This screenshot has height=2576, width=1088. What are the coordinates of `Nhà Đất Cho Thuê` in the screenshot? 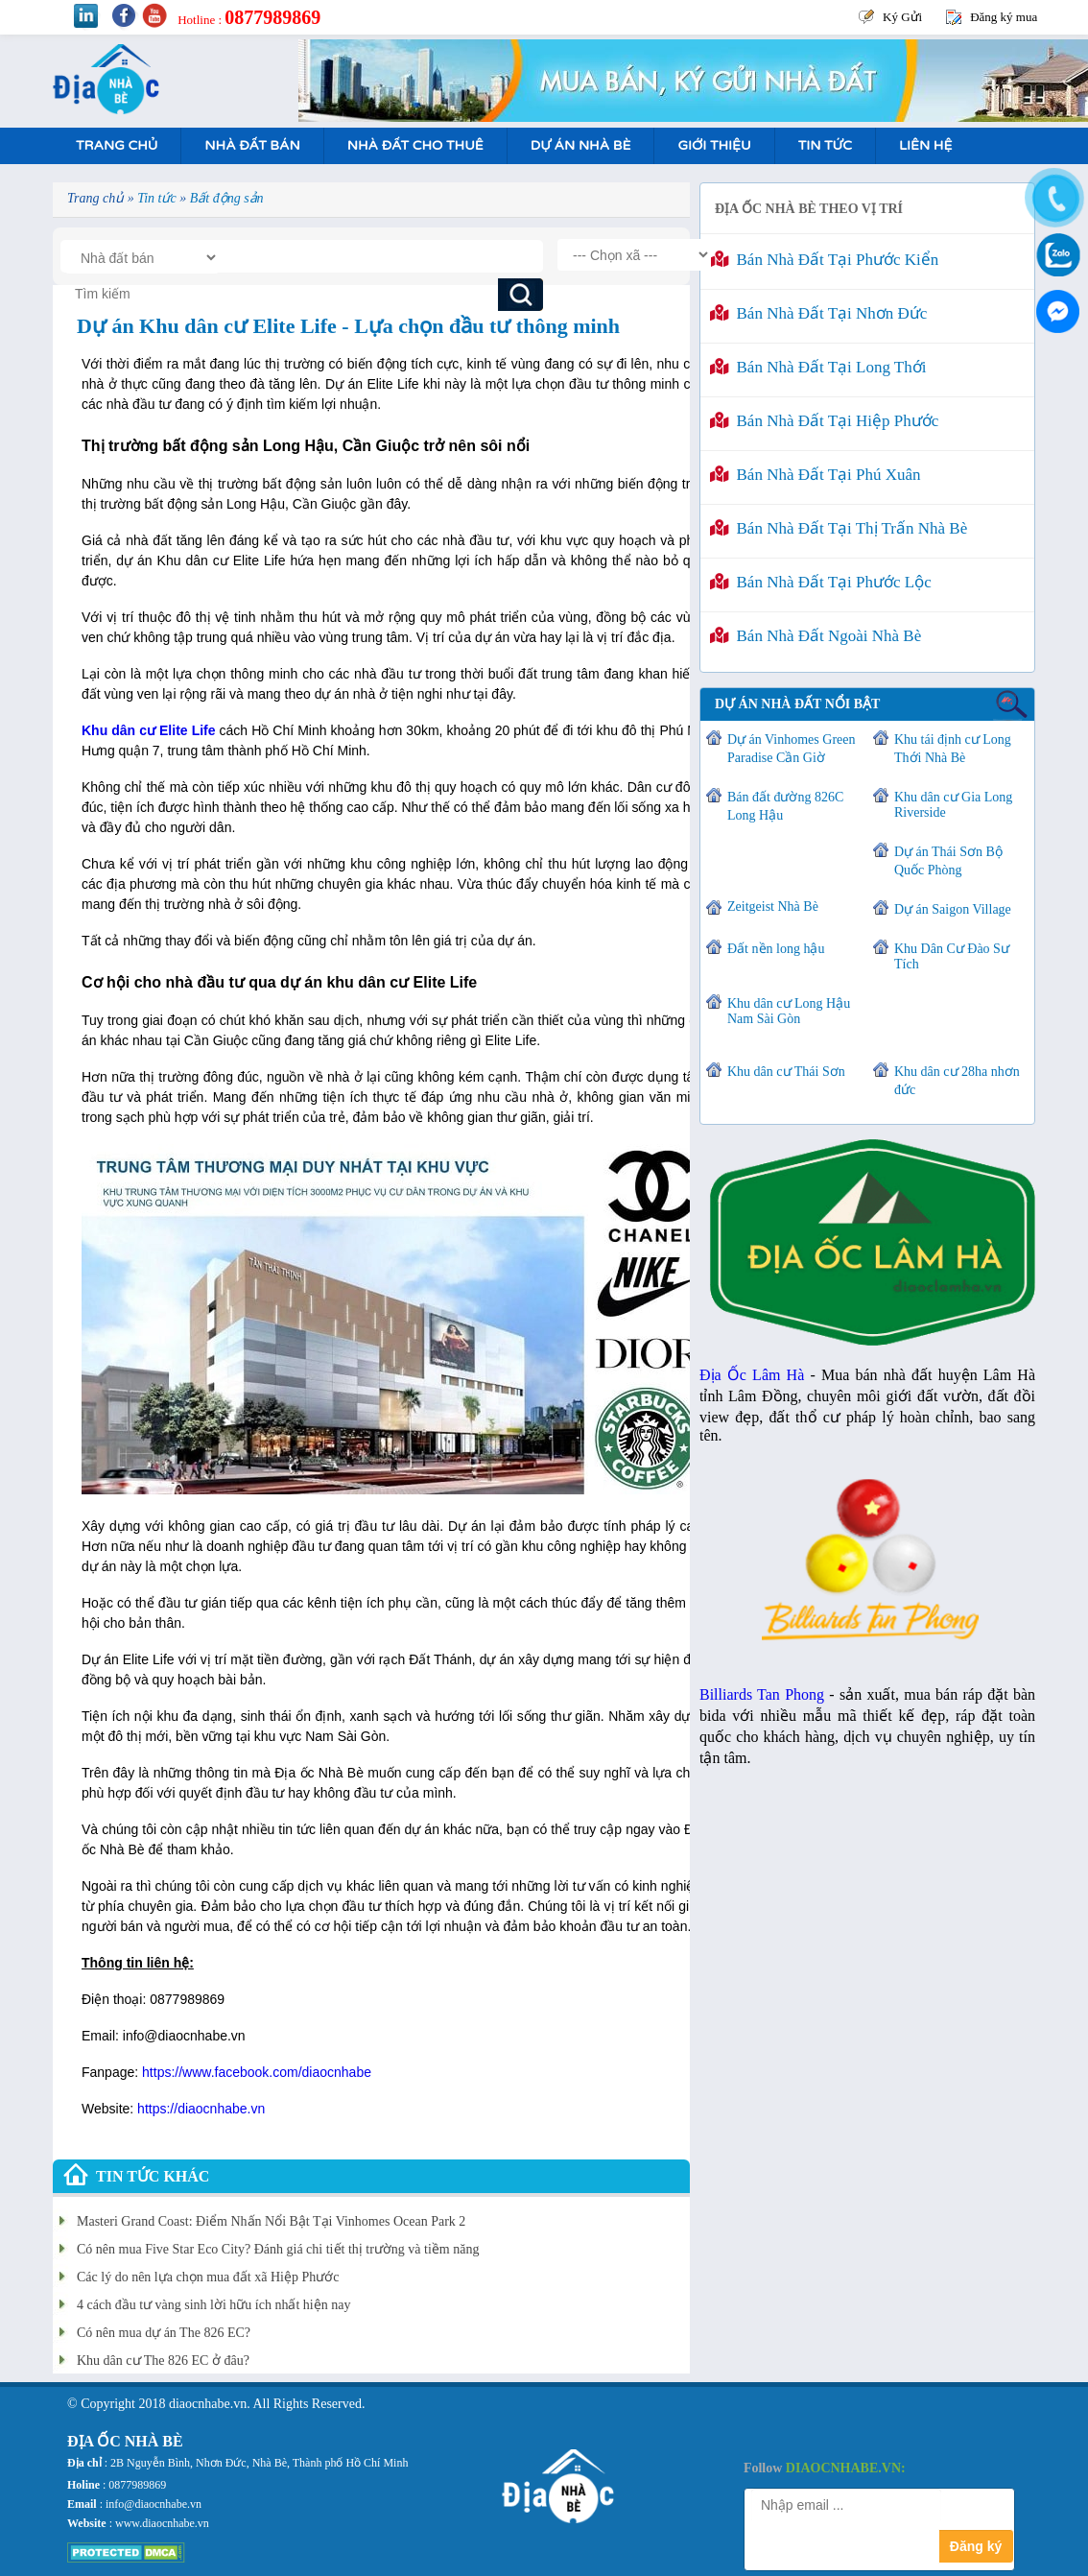 It's located at (415, 145).